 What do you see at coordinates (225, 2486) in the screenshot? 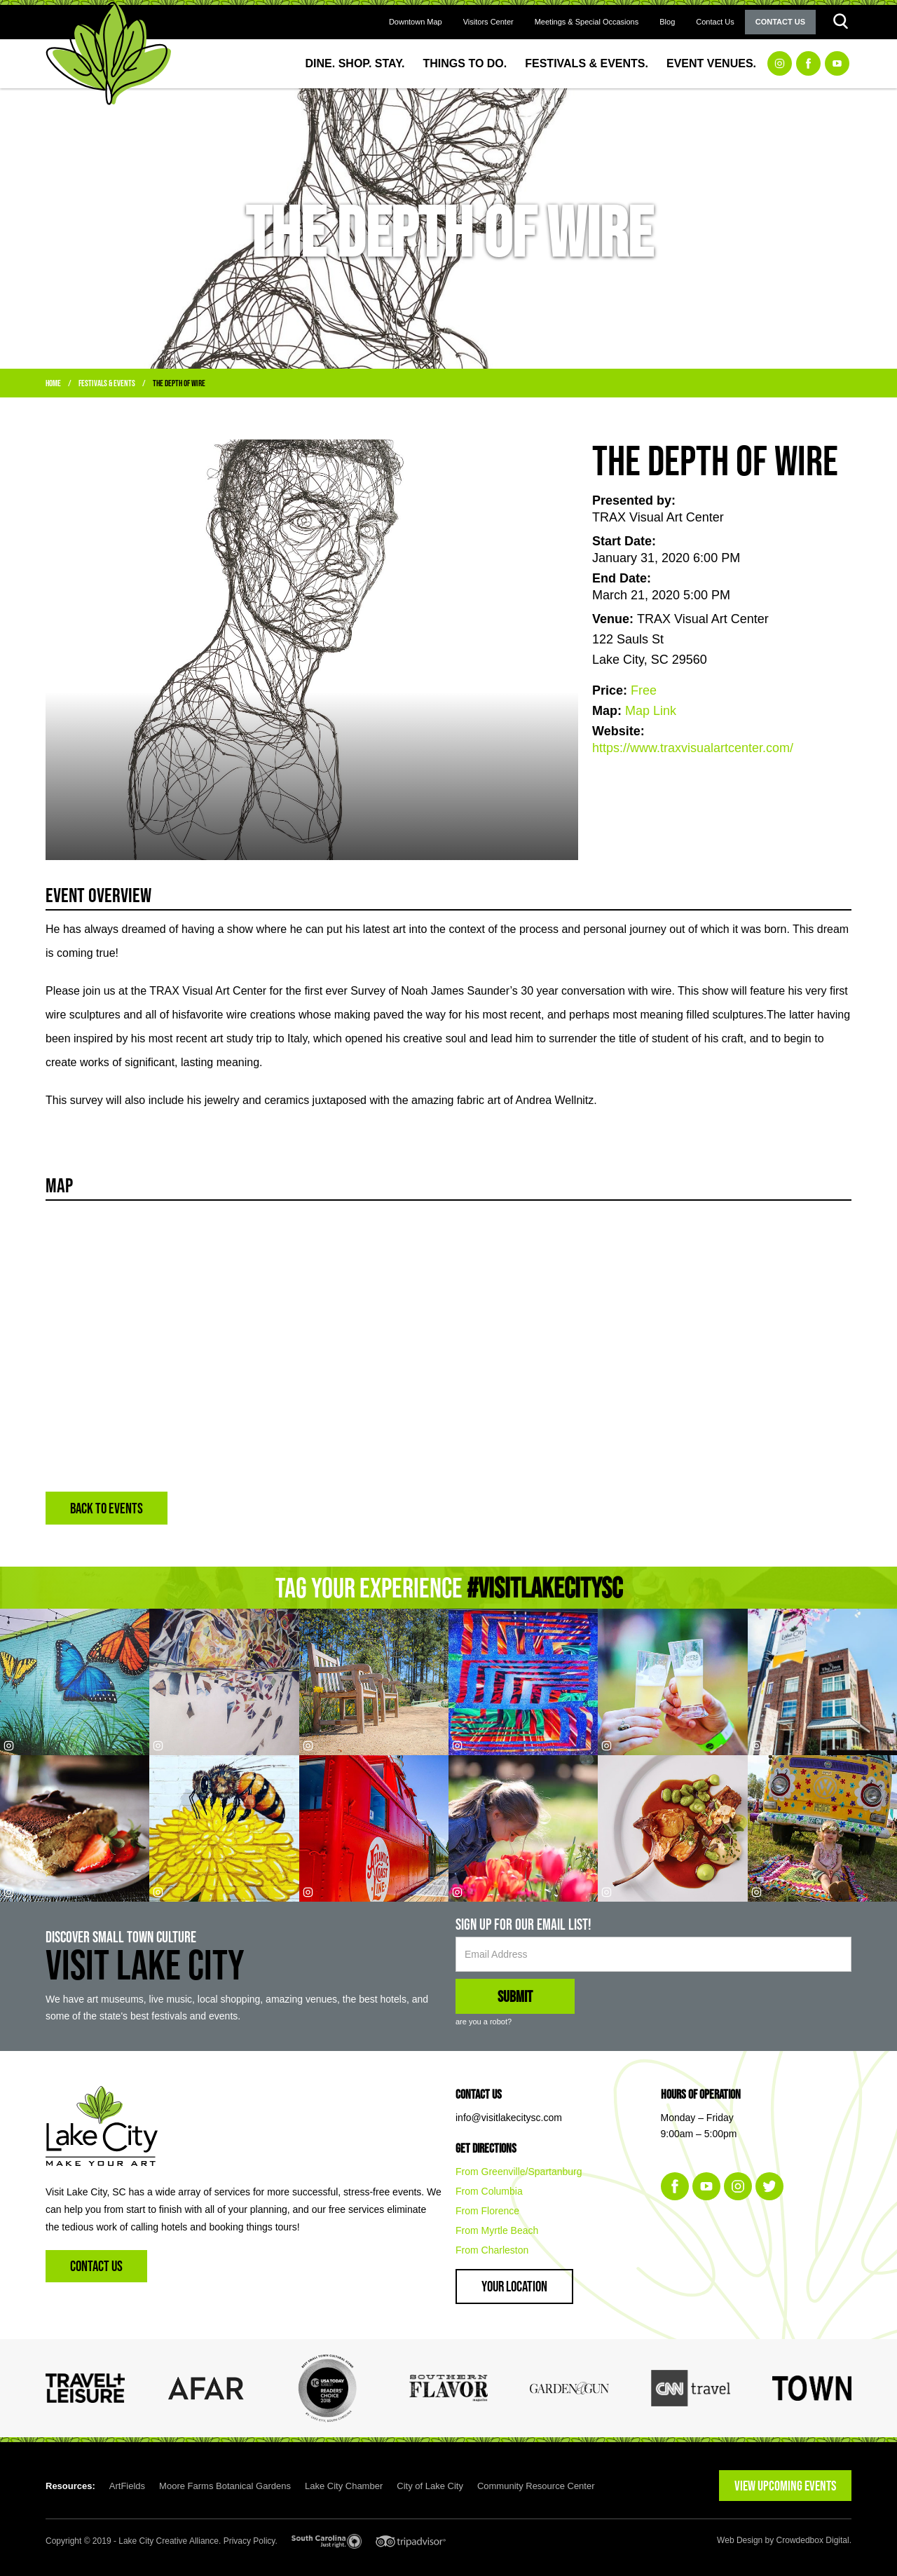
I see `Moore Farms Botanical Gardens` at bounding box center [225, 2486].